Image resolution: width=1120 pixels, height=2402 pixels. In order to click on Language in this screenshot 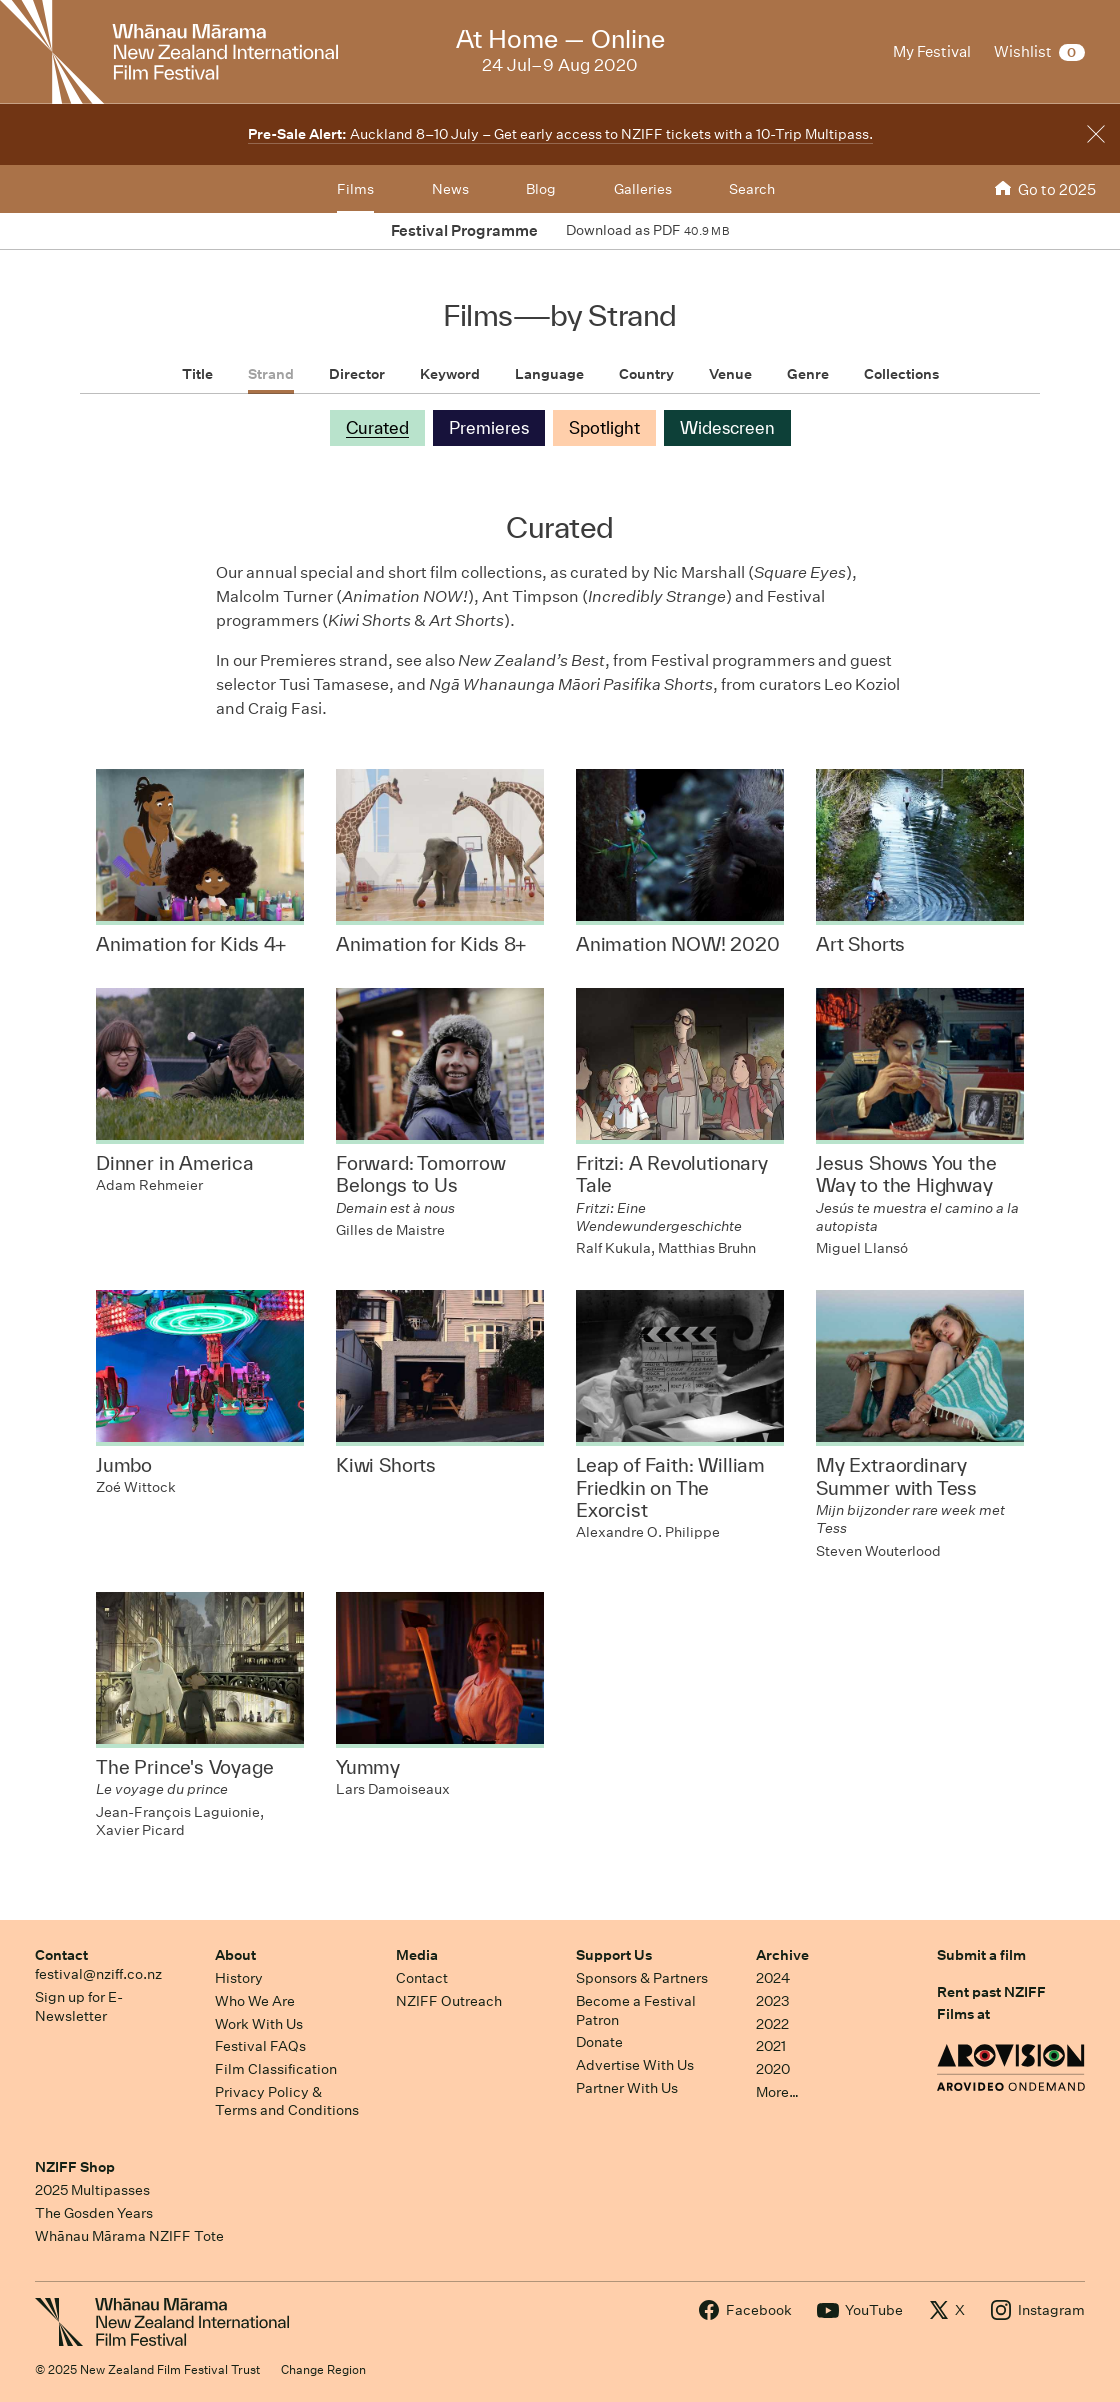, I will do `click(549, 374)`.